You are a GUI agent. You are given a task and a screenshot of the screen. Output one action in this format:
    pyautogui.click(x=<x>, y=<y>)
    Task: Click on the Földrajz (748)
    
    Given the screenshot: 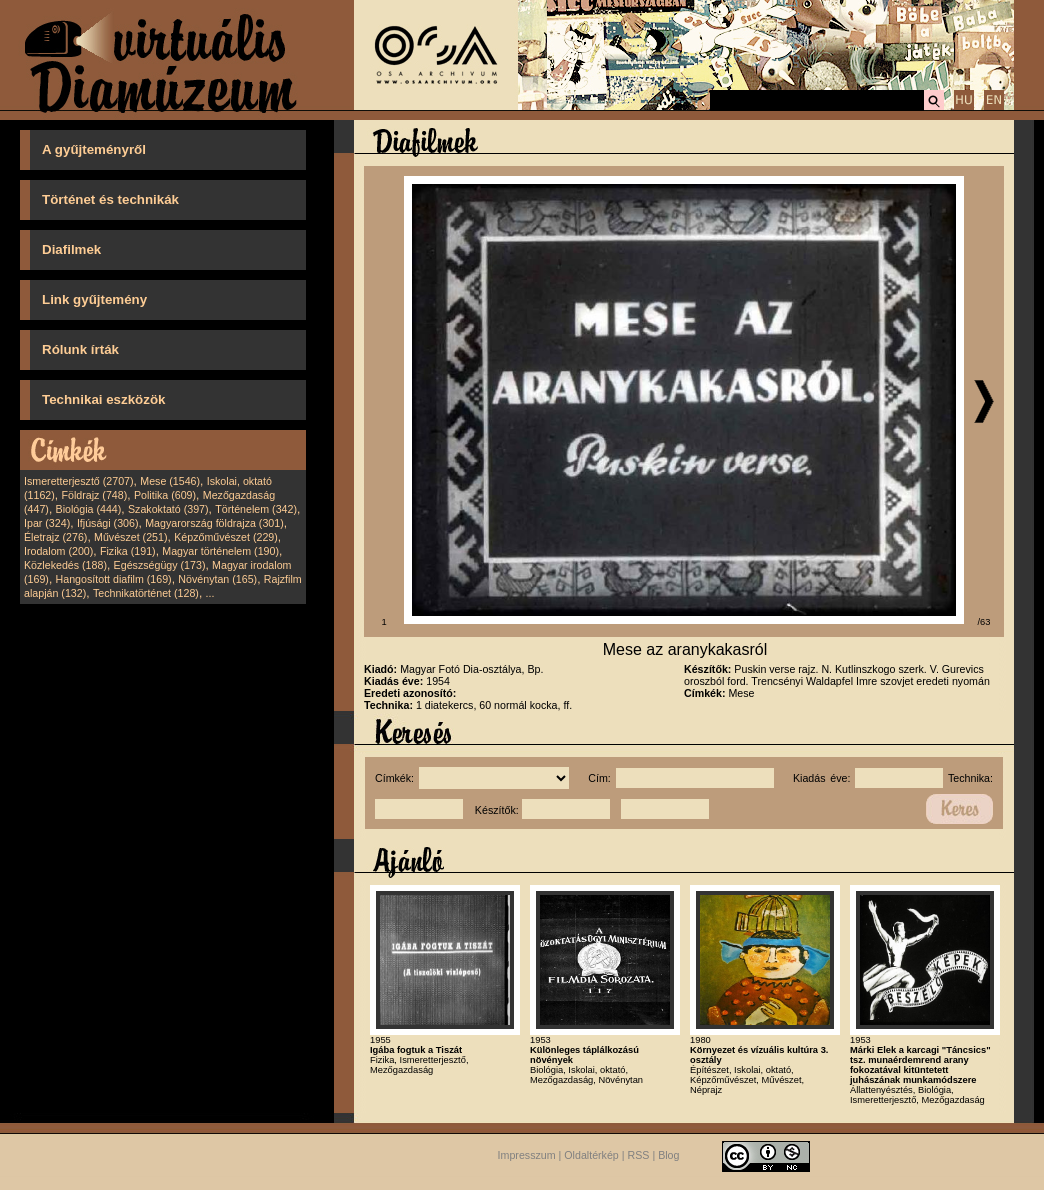 What is the action you would take?
    pyautogui.click(x=94, y=495)
    